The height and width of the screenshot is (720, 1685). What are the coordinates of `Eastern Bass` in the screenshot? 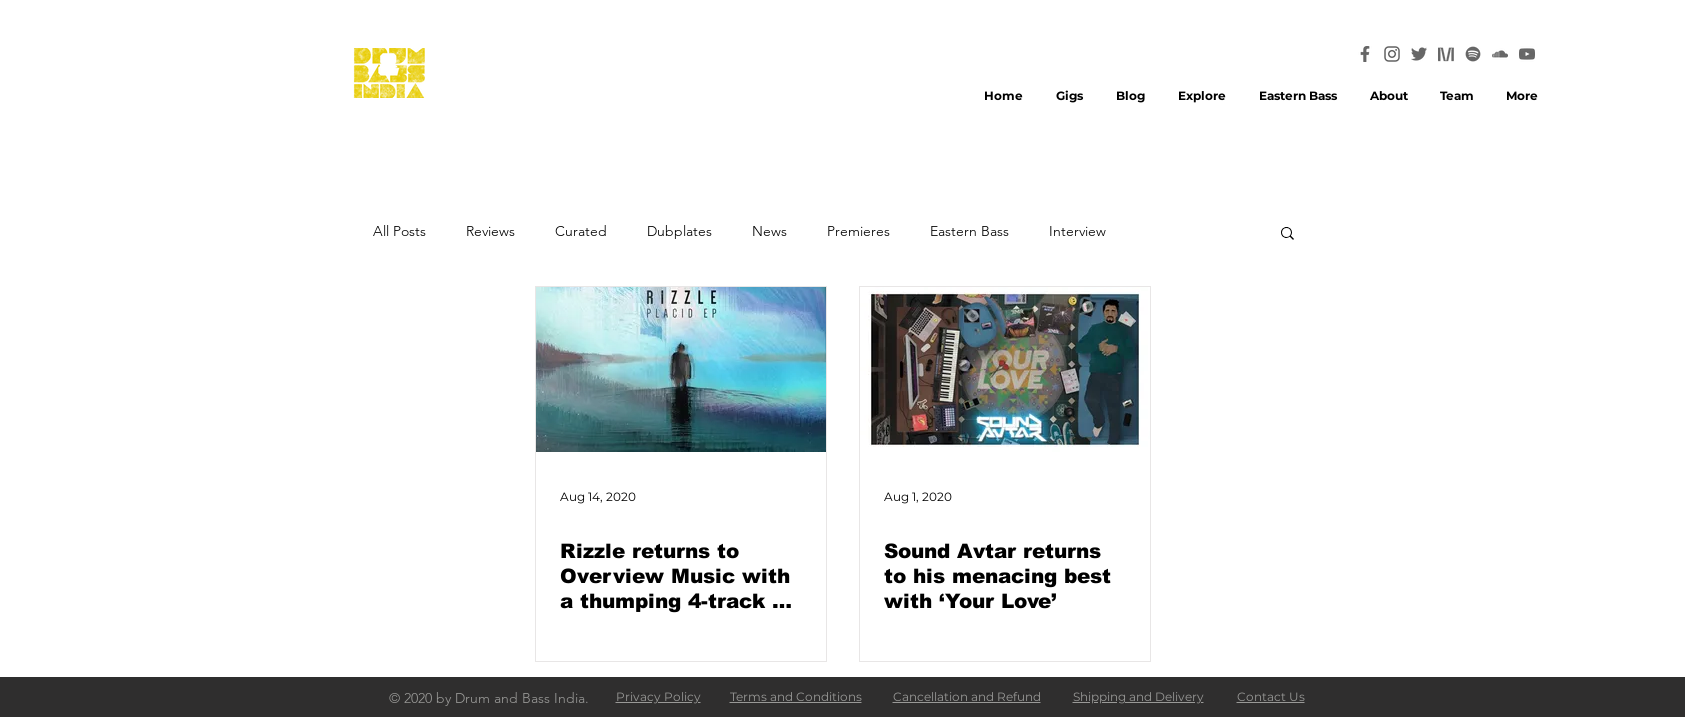 It's located at (969, 231).